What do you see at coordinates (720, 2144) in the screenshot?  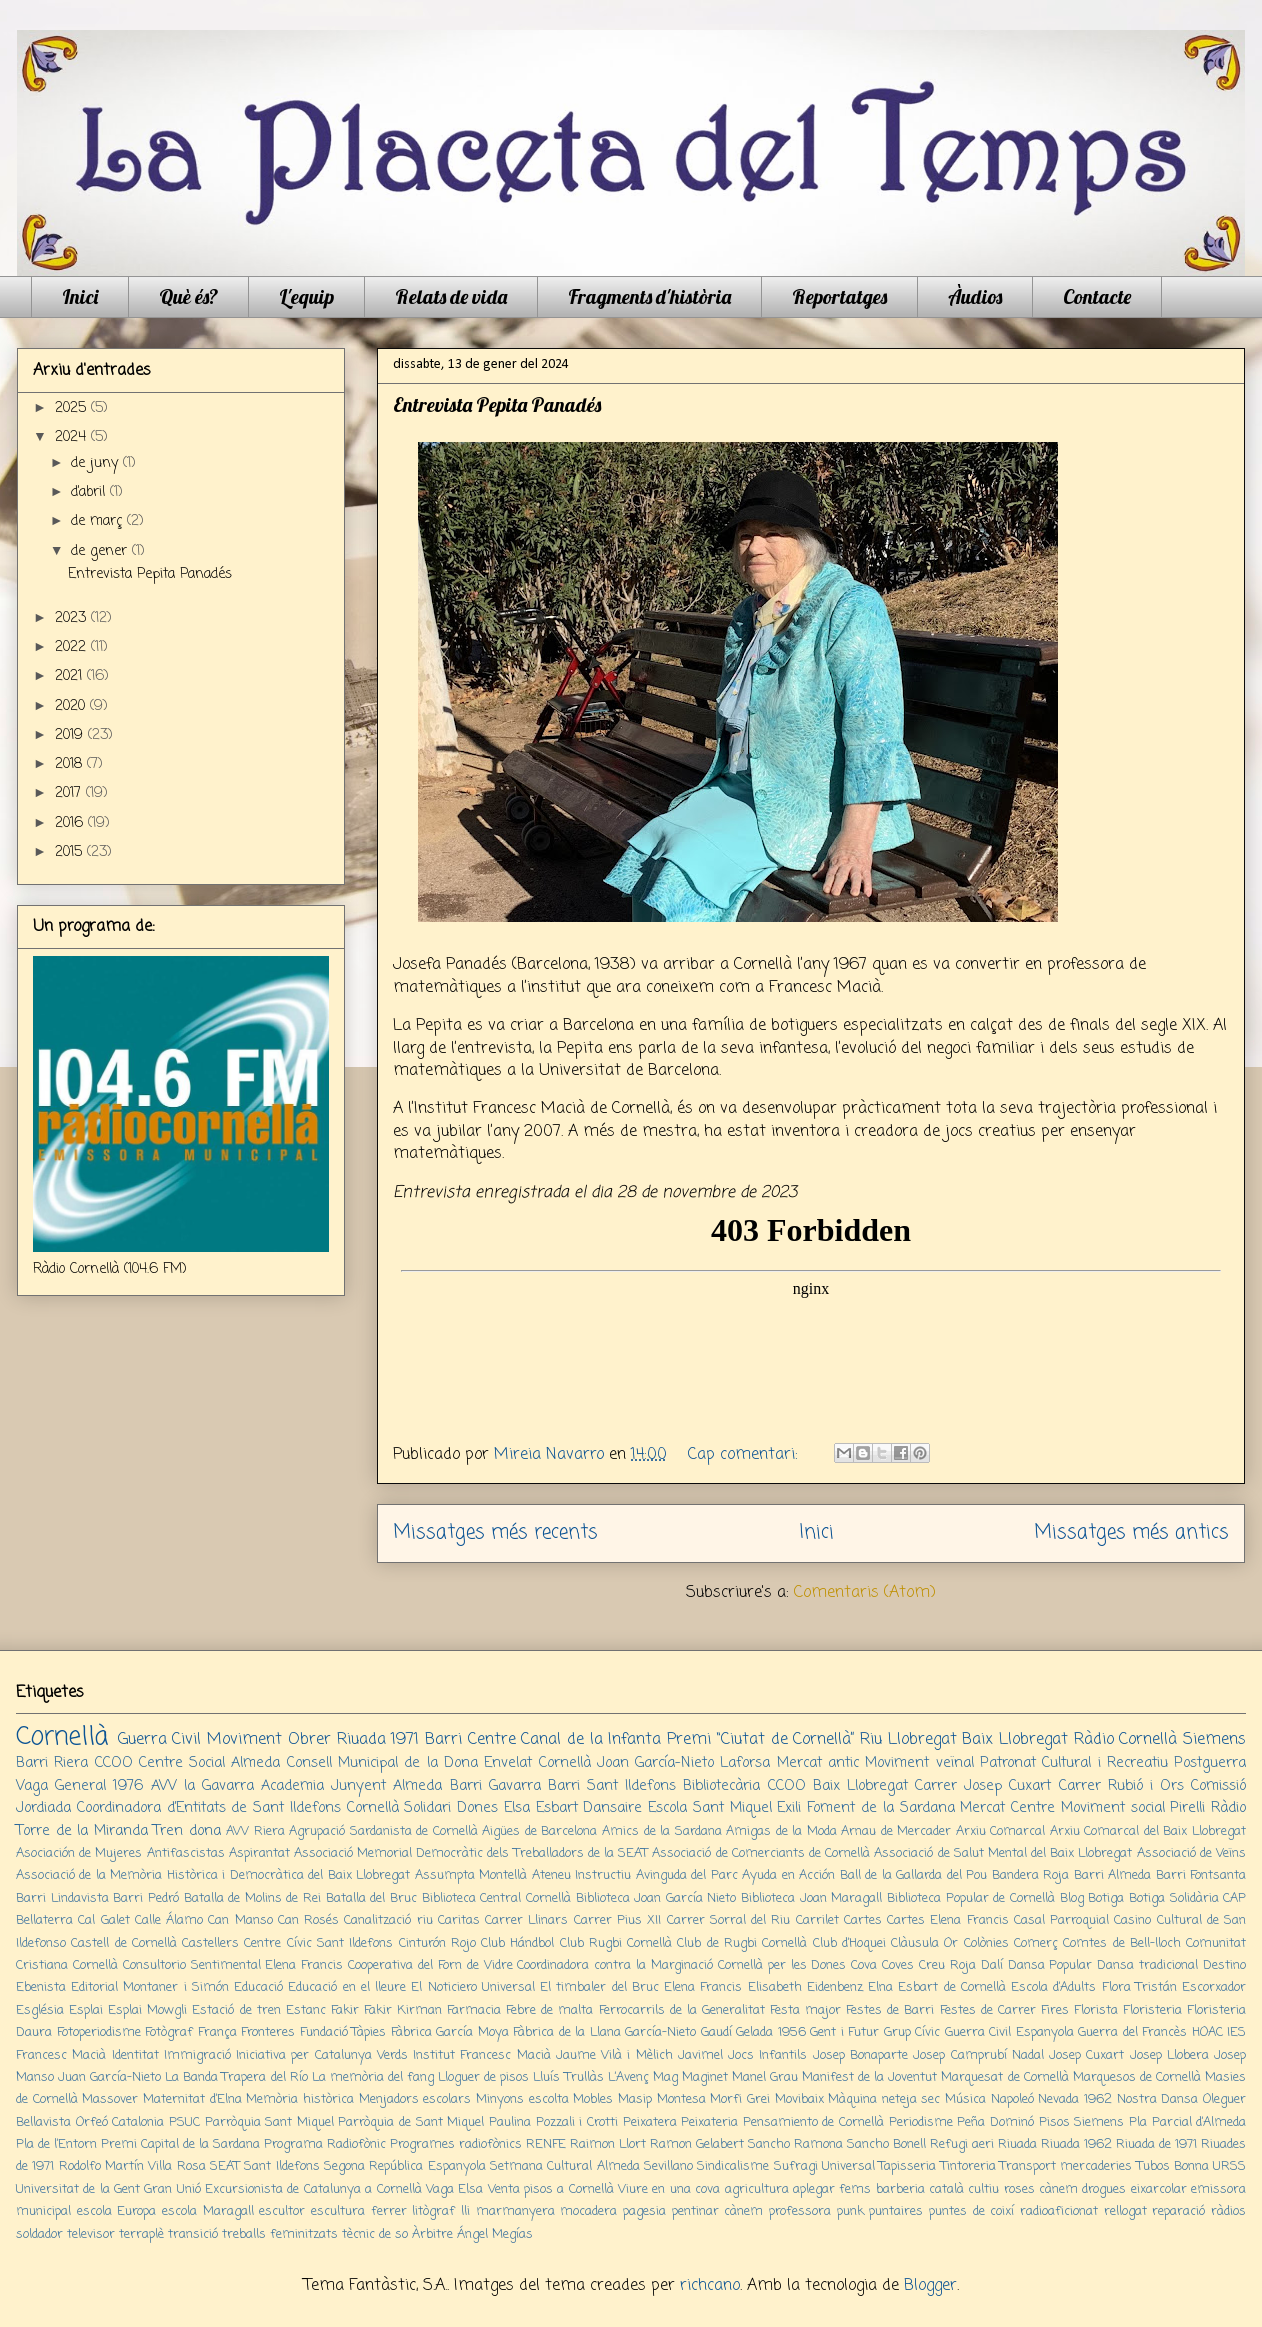 I see `Ramon Gelabert Sancho` at bounding box center [720, 2144].